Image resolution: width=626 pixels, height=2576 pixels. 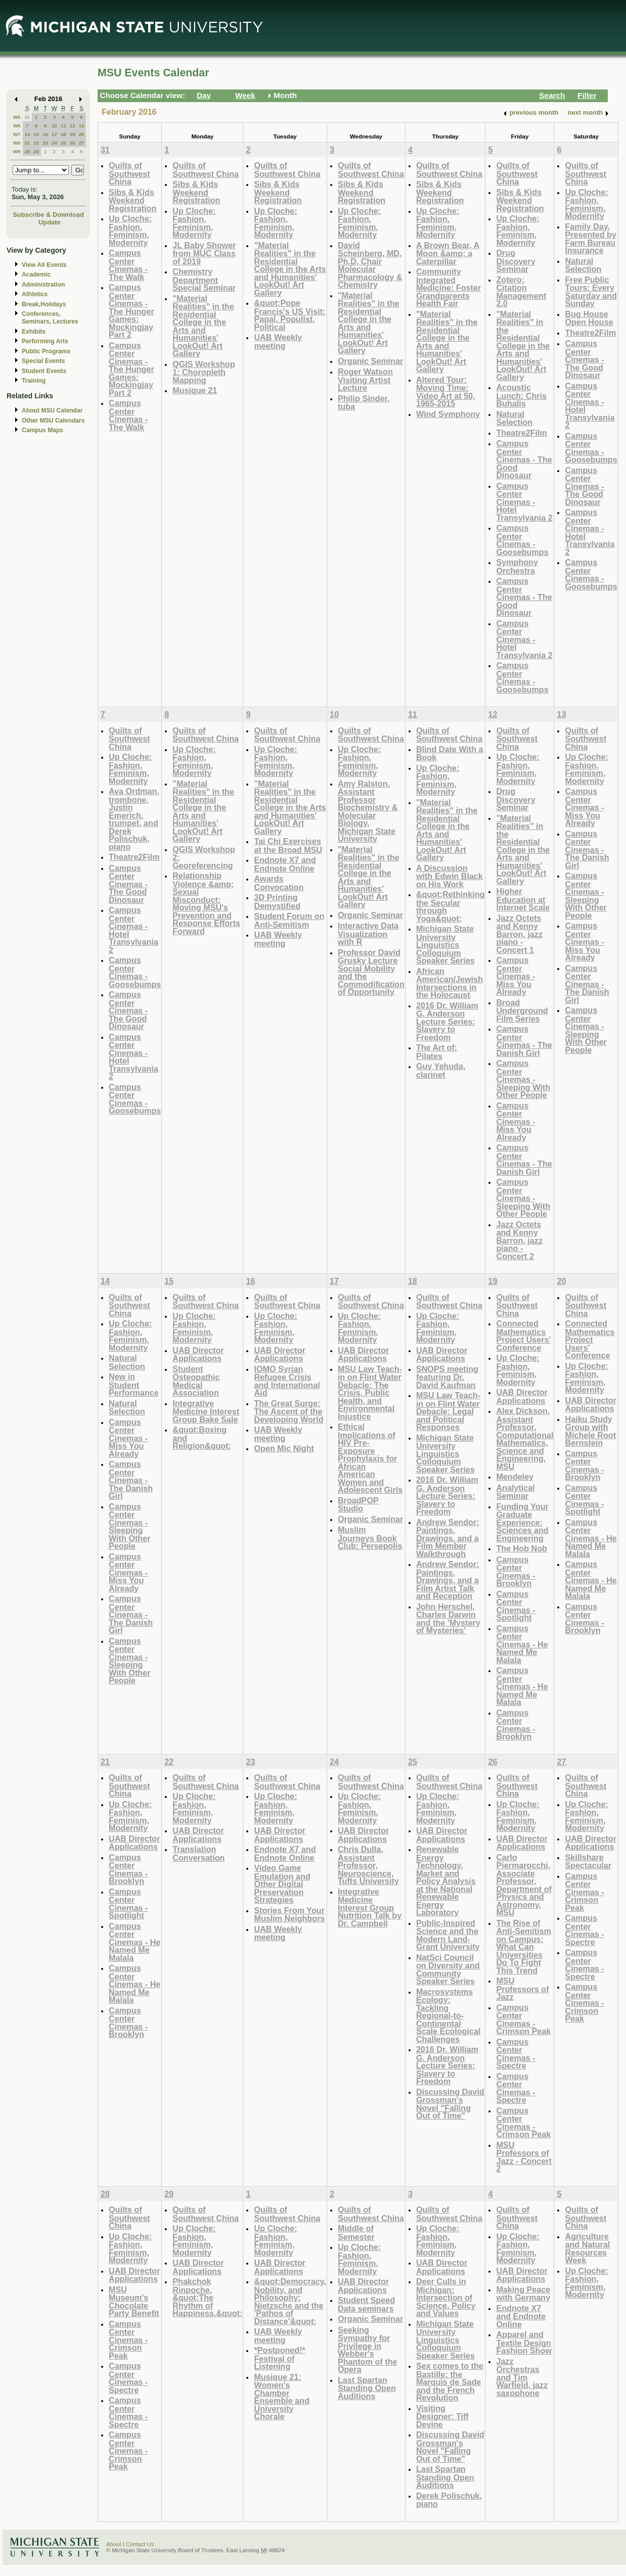 What do you see at coordinates (45, 143) in the screenshot?
I see `23` at bounding box center [45, 143].